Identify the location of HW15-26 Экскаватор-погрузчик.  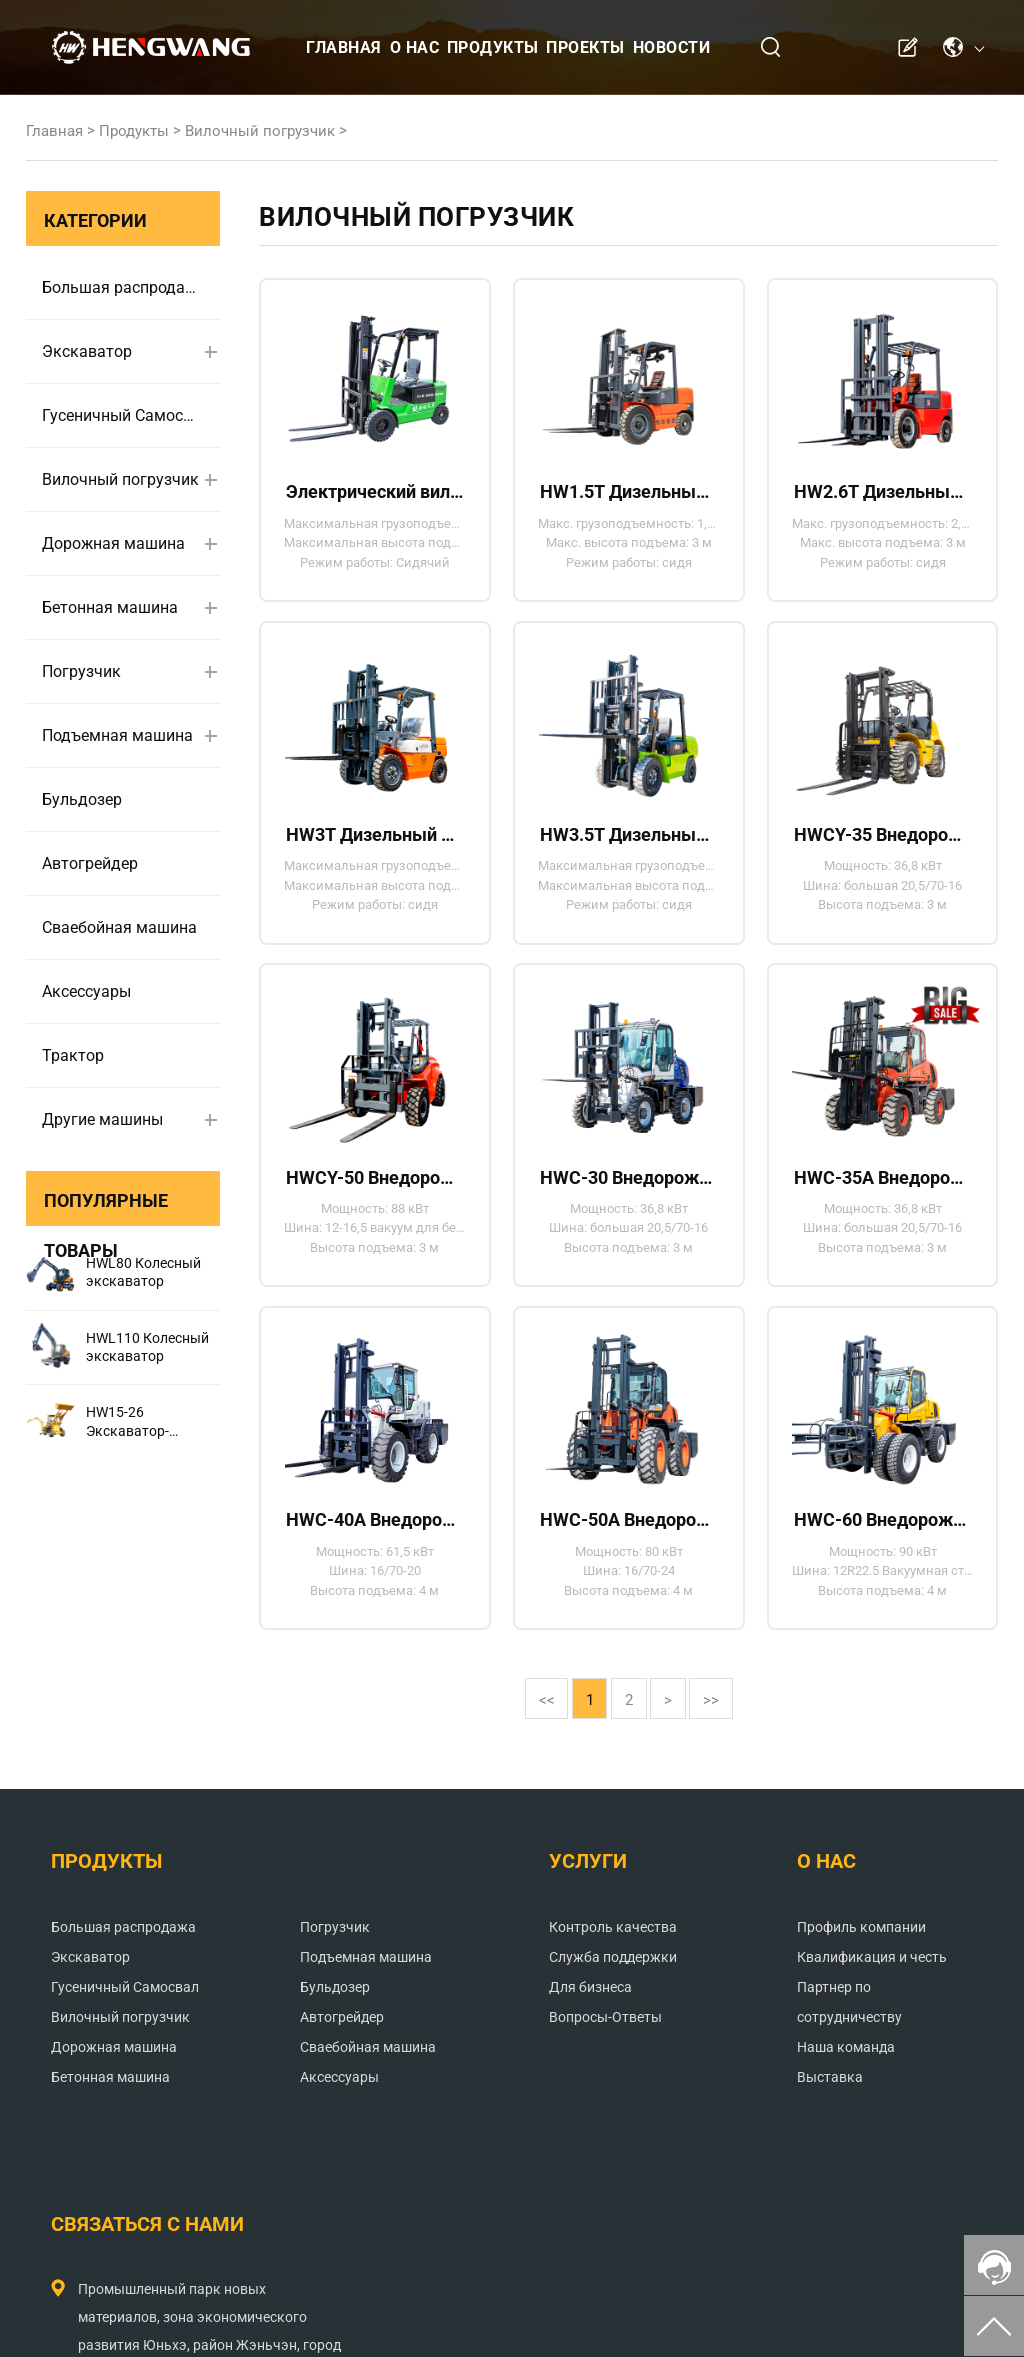
(127, 1421).